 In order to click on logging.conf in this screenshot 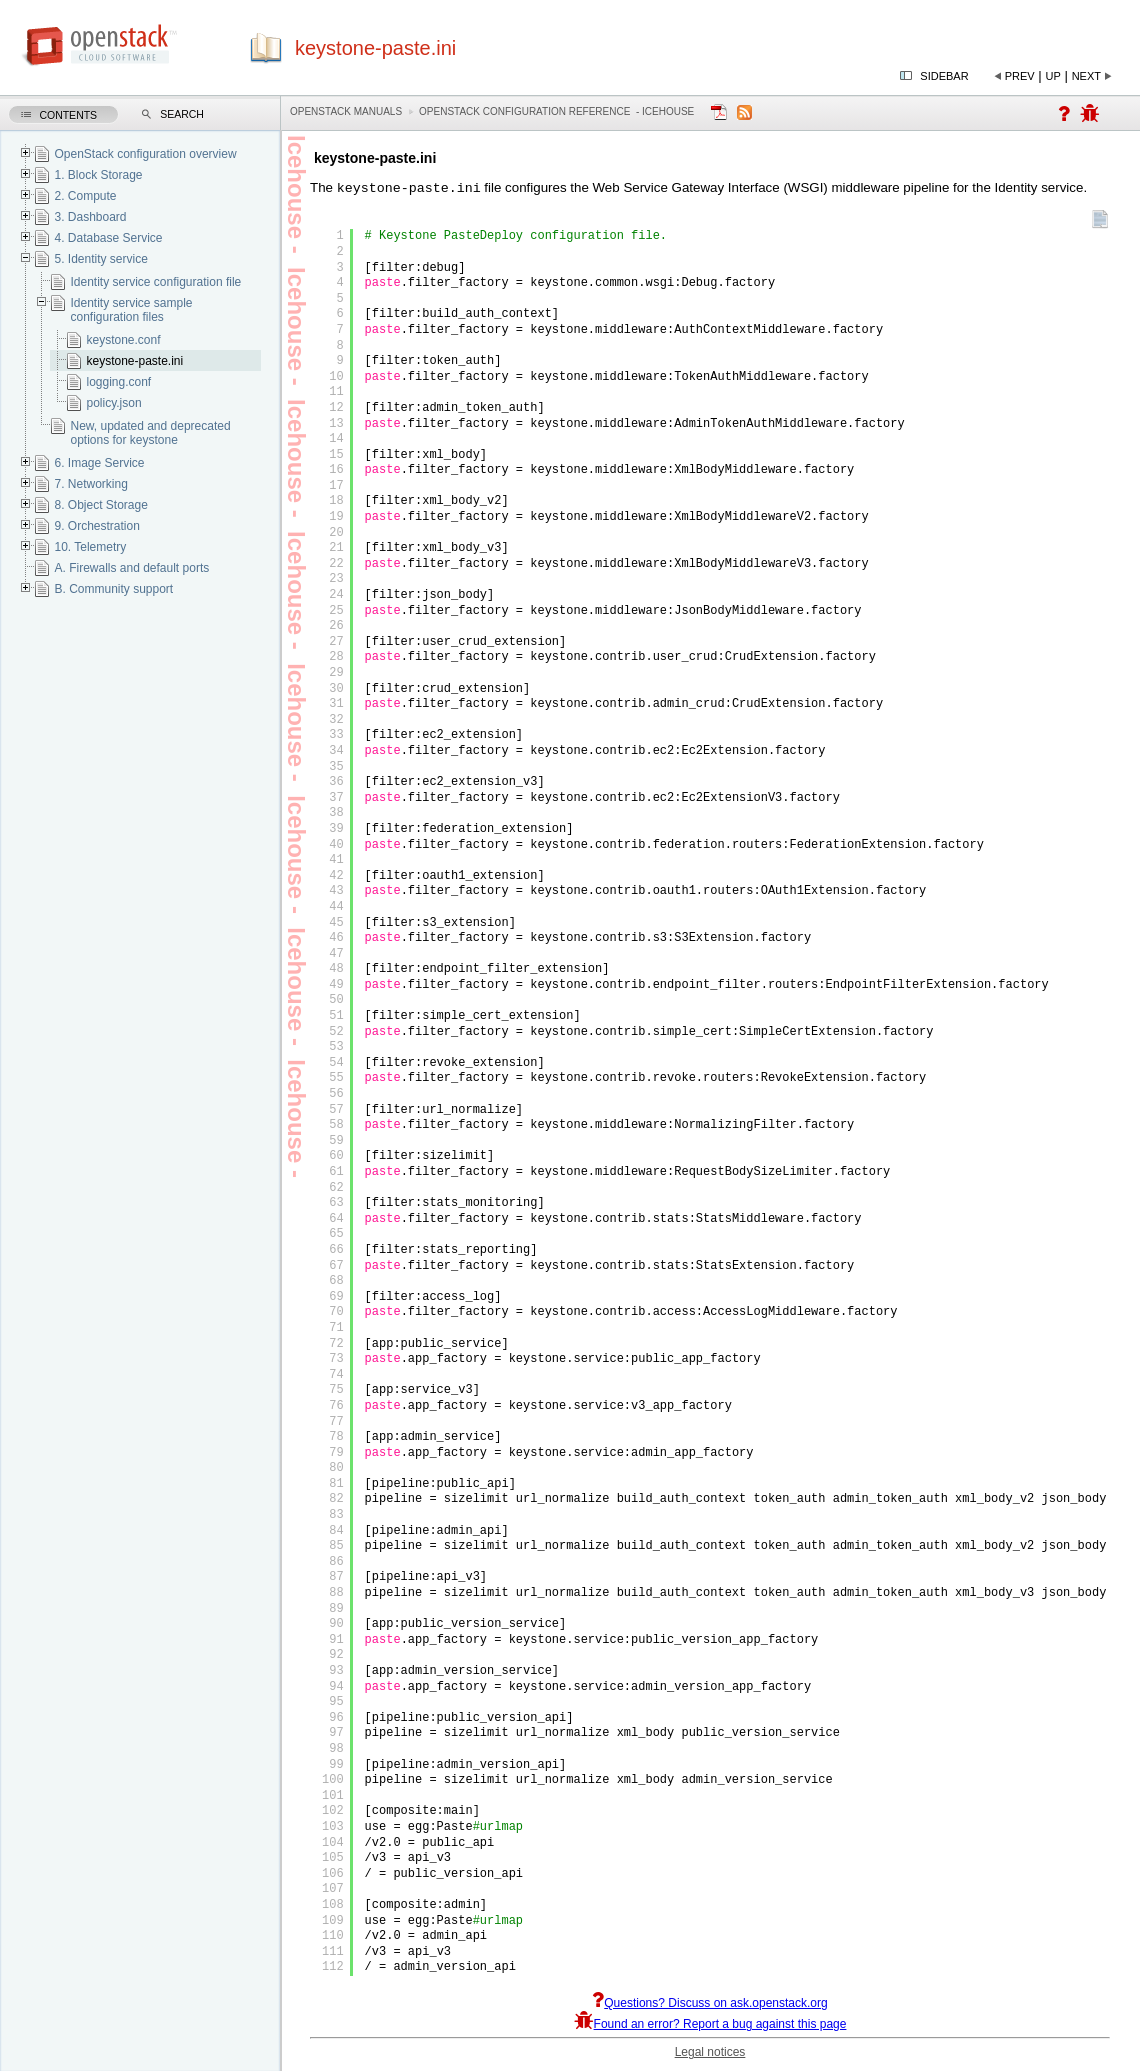, I will do `click(118, 382)`.